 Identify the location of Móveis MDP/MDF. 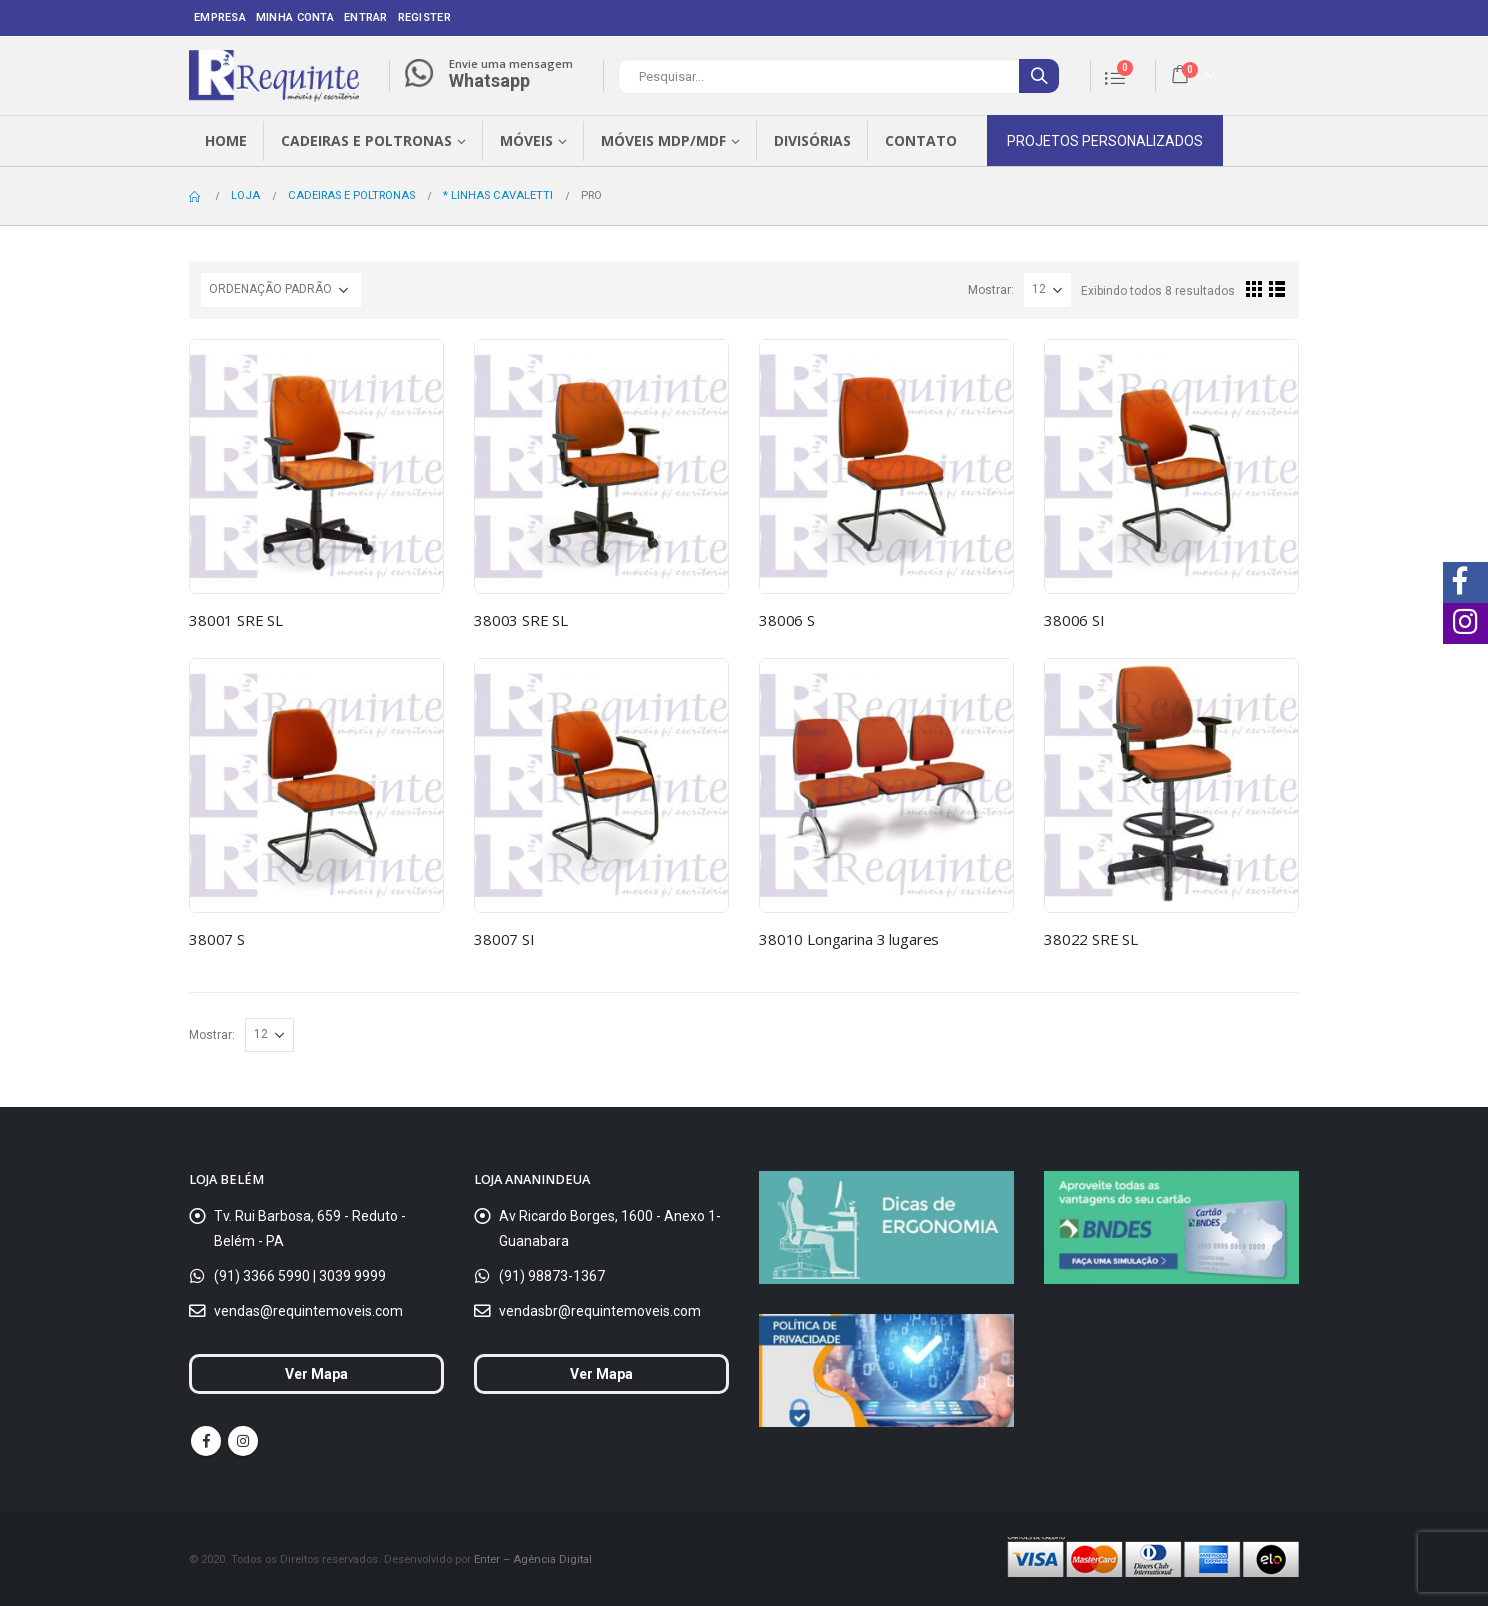
(663, 140).